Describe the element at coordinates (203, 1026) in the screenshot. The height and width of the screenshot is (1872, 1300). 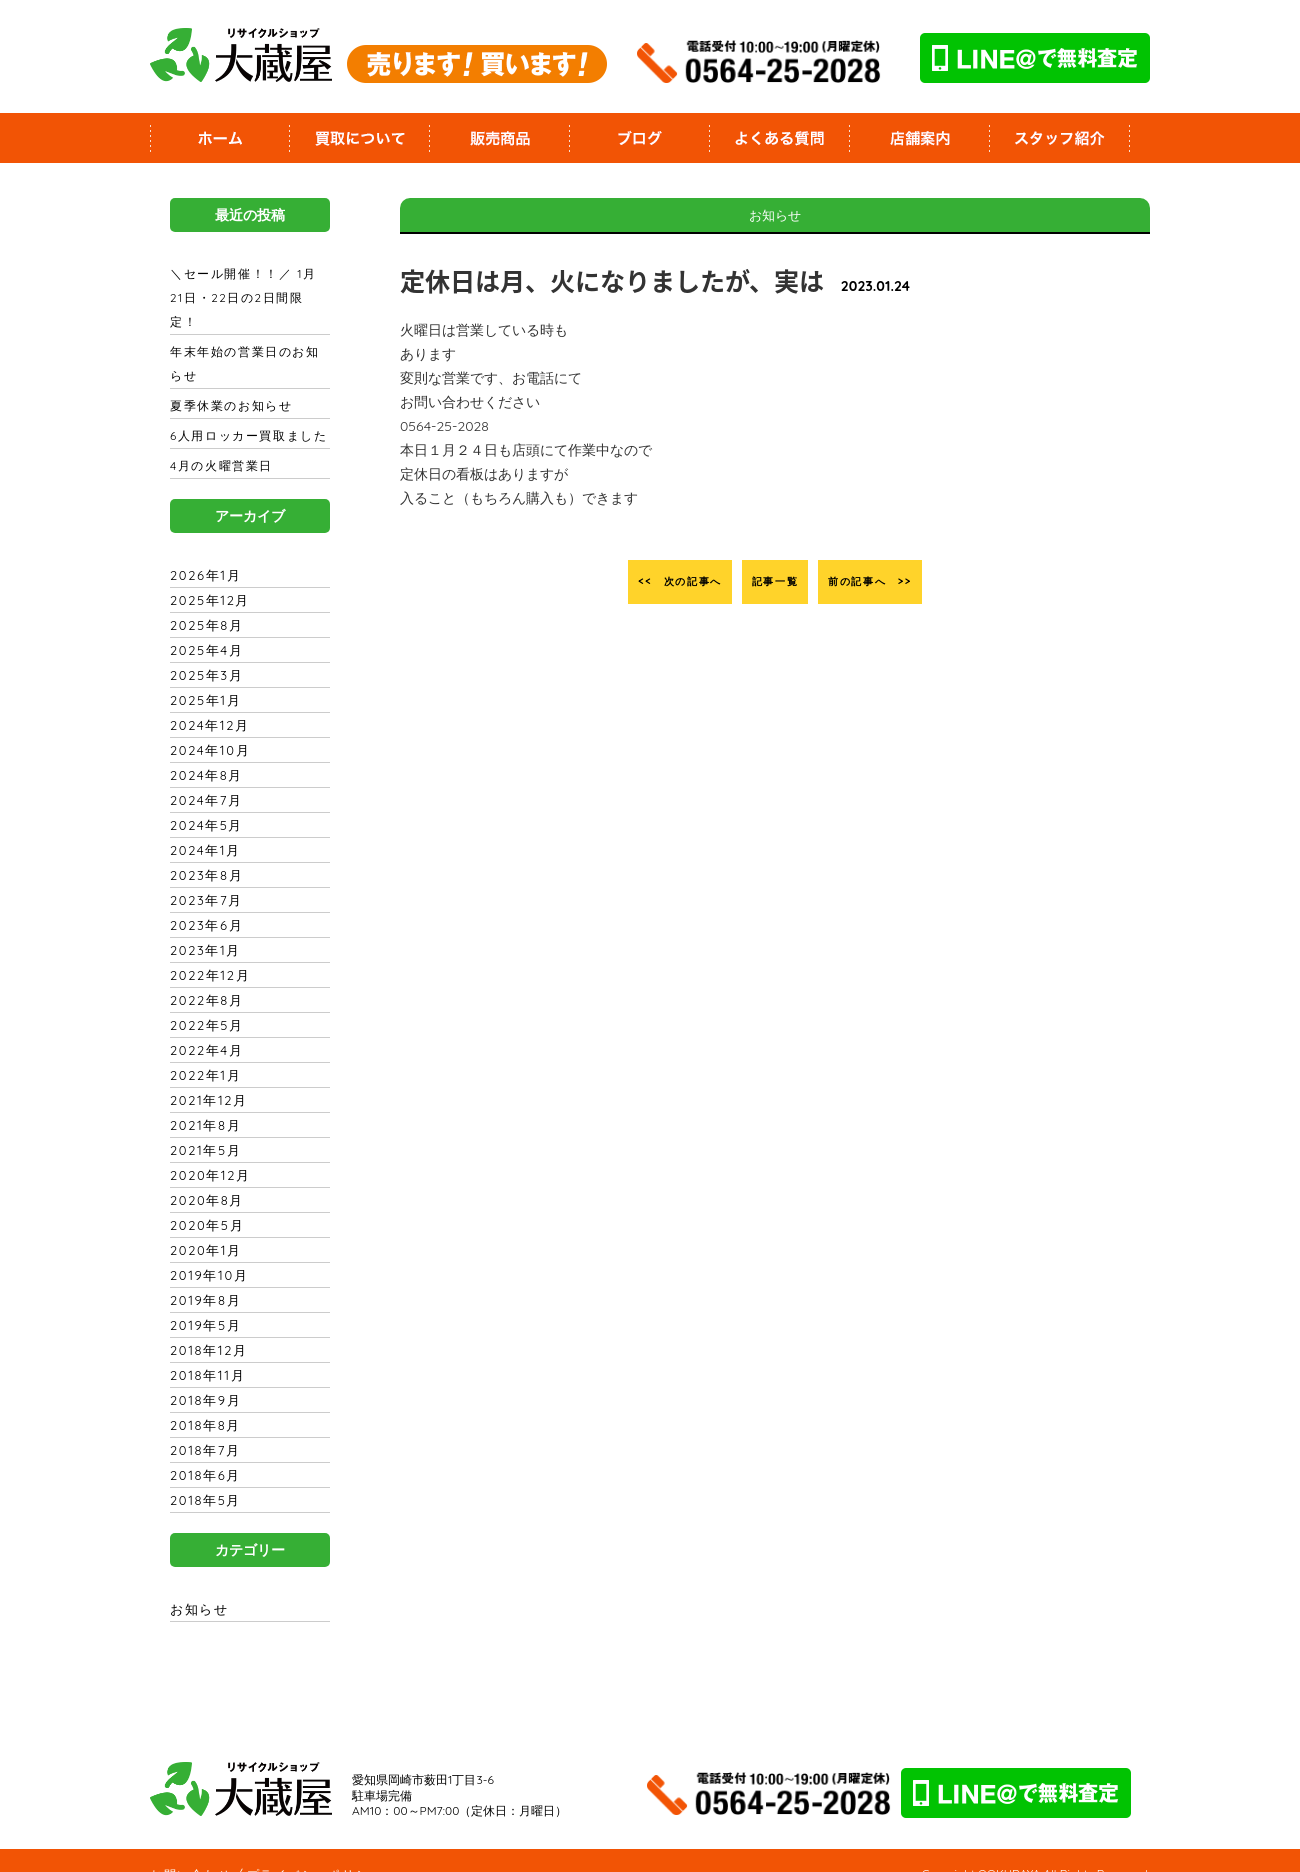
I see `2022年4月` at that location.